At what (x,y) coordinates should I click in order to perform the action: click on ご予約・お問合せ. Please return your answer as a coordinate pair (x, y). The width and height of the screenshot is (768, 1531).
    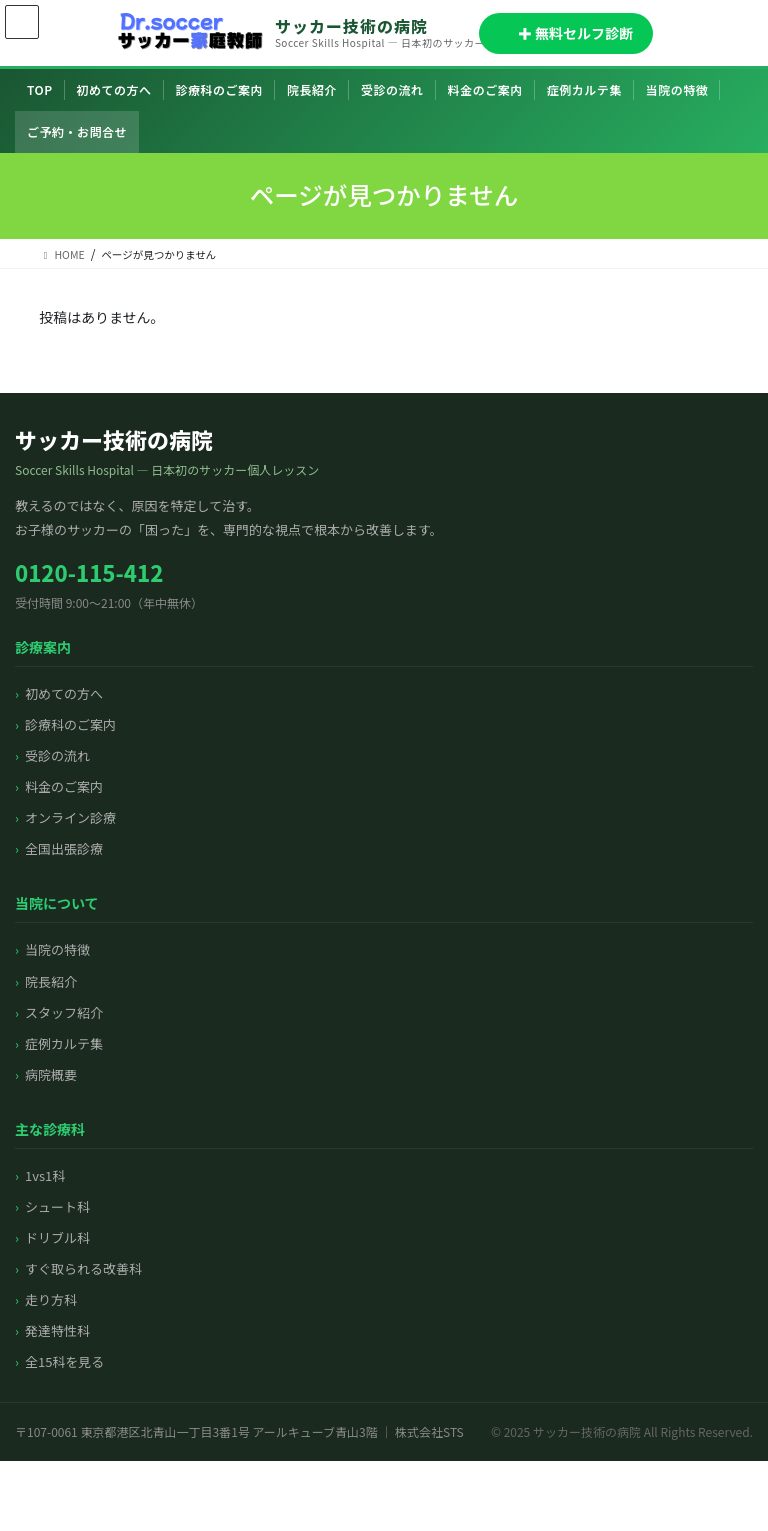
    Looking at the image, I should click on (77, 131).